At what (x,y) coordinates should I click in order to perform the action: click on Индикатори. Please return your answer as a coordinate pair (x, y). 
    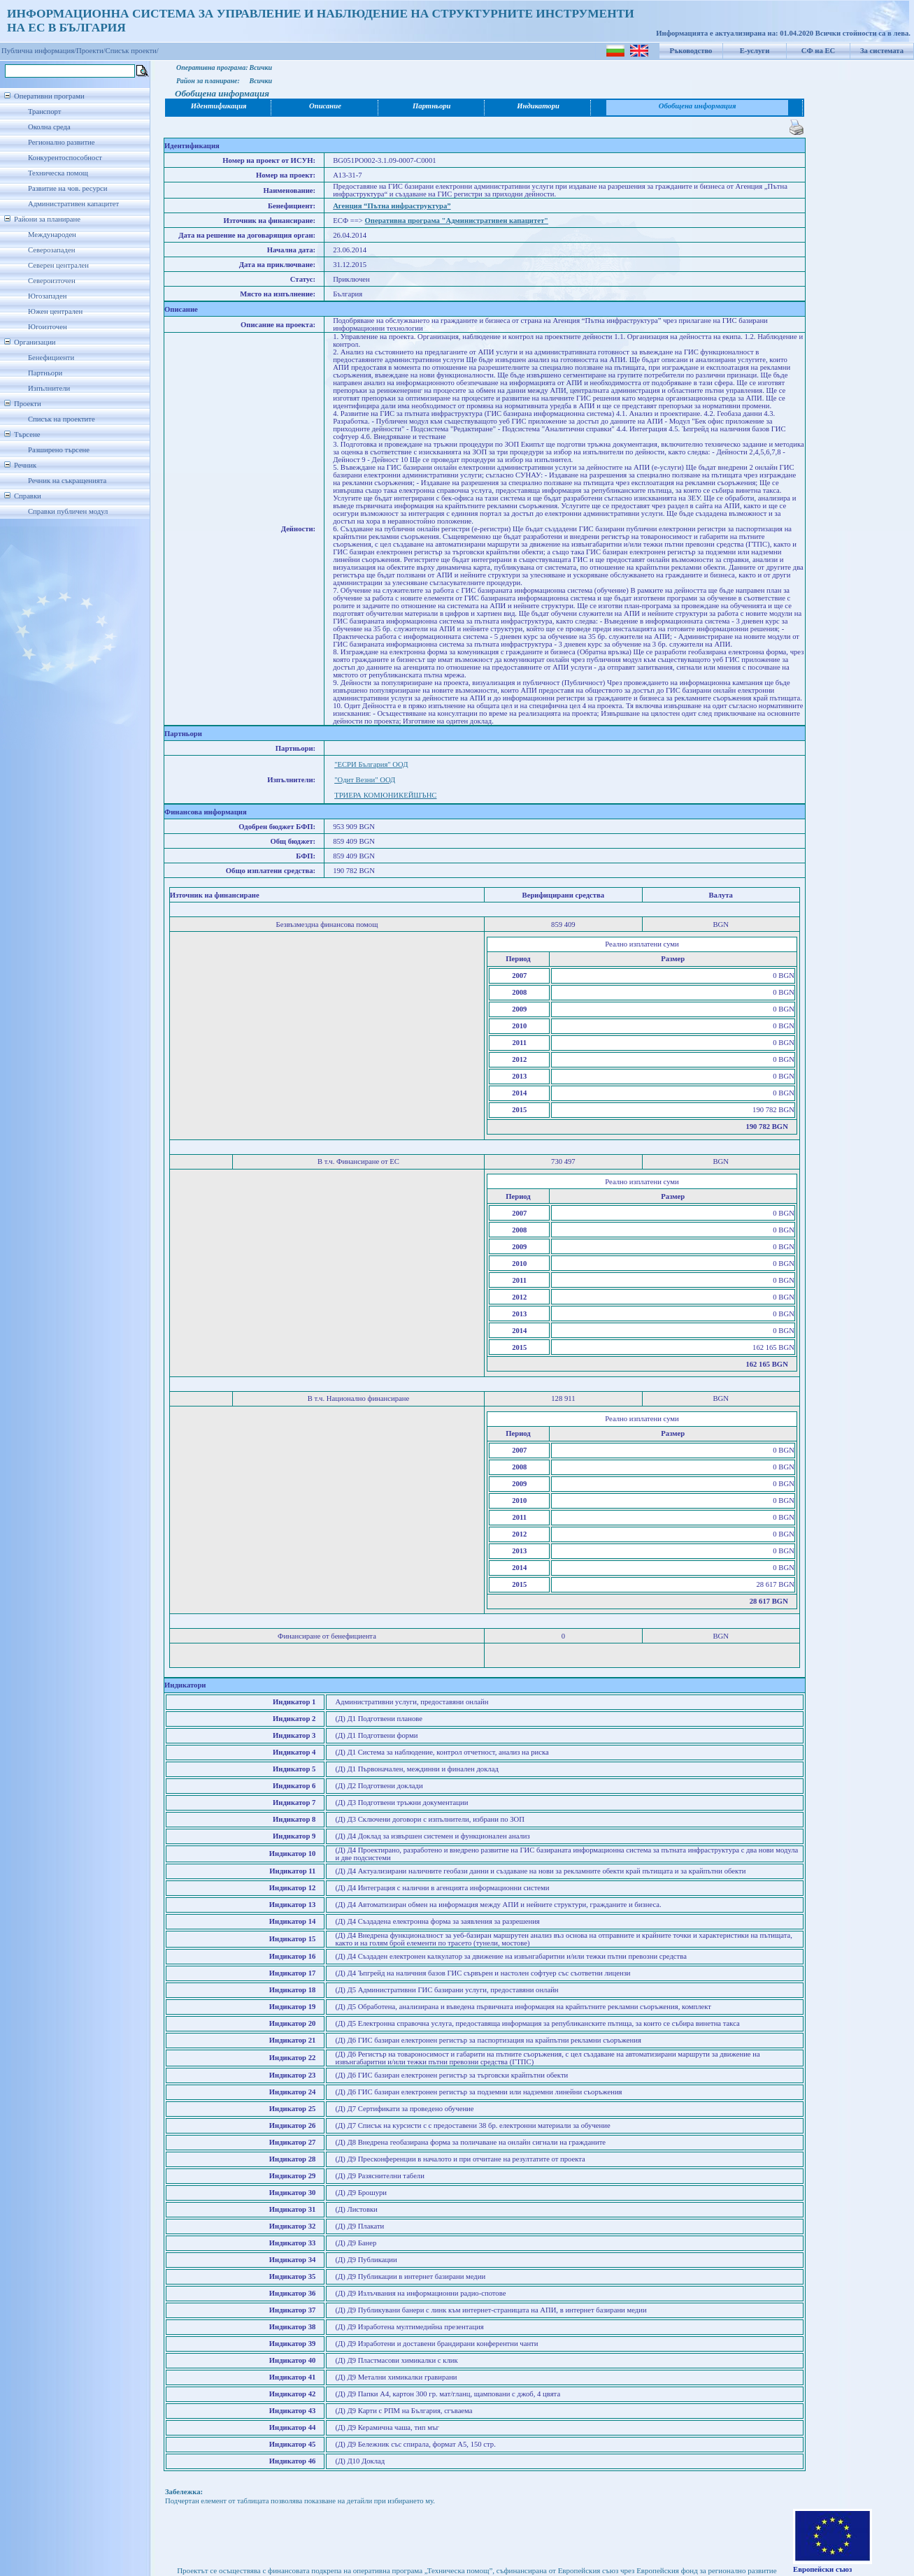
    Looking at the image, I should click on (538, 106).